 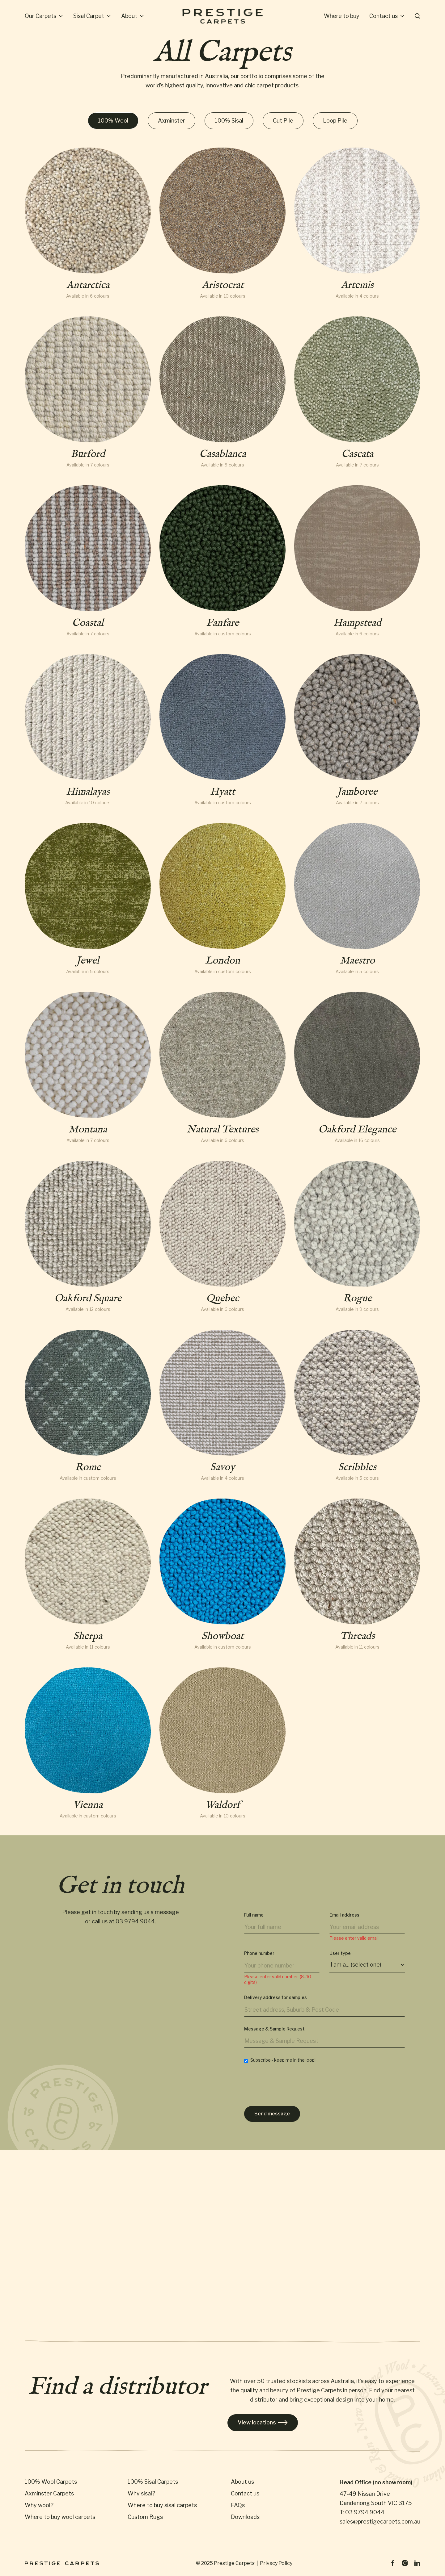 I want to click on About us, so click(x=242, y=2482).